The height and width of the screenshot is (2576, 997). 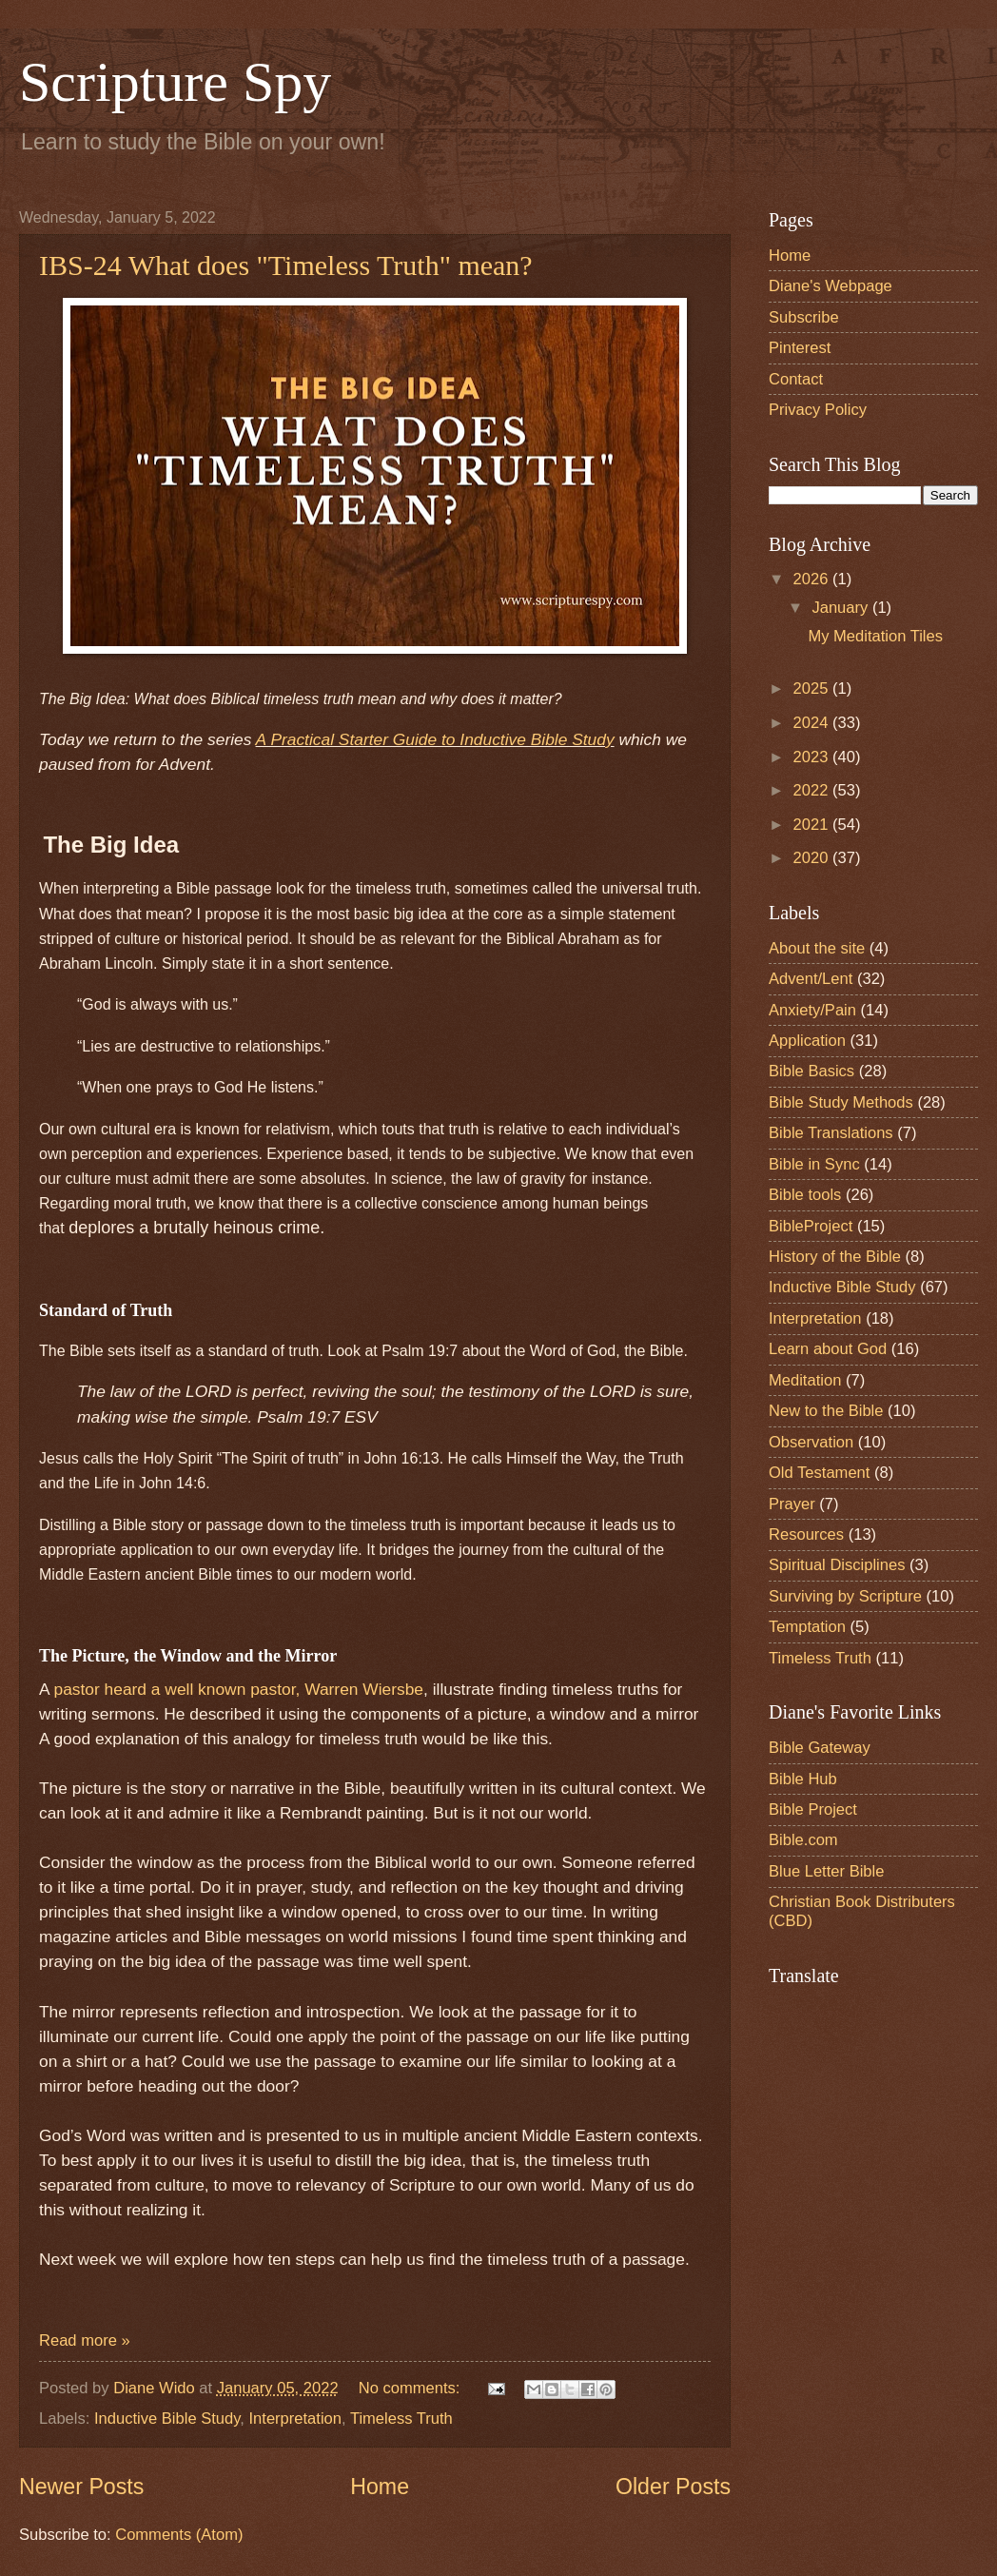 What do you see at coordinates (236, 1689) in the screenshot?
I see `pastor heard a well known pastor, Warren Wiersbe` at bounding box center [236, 1689].